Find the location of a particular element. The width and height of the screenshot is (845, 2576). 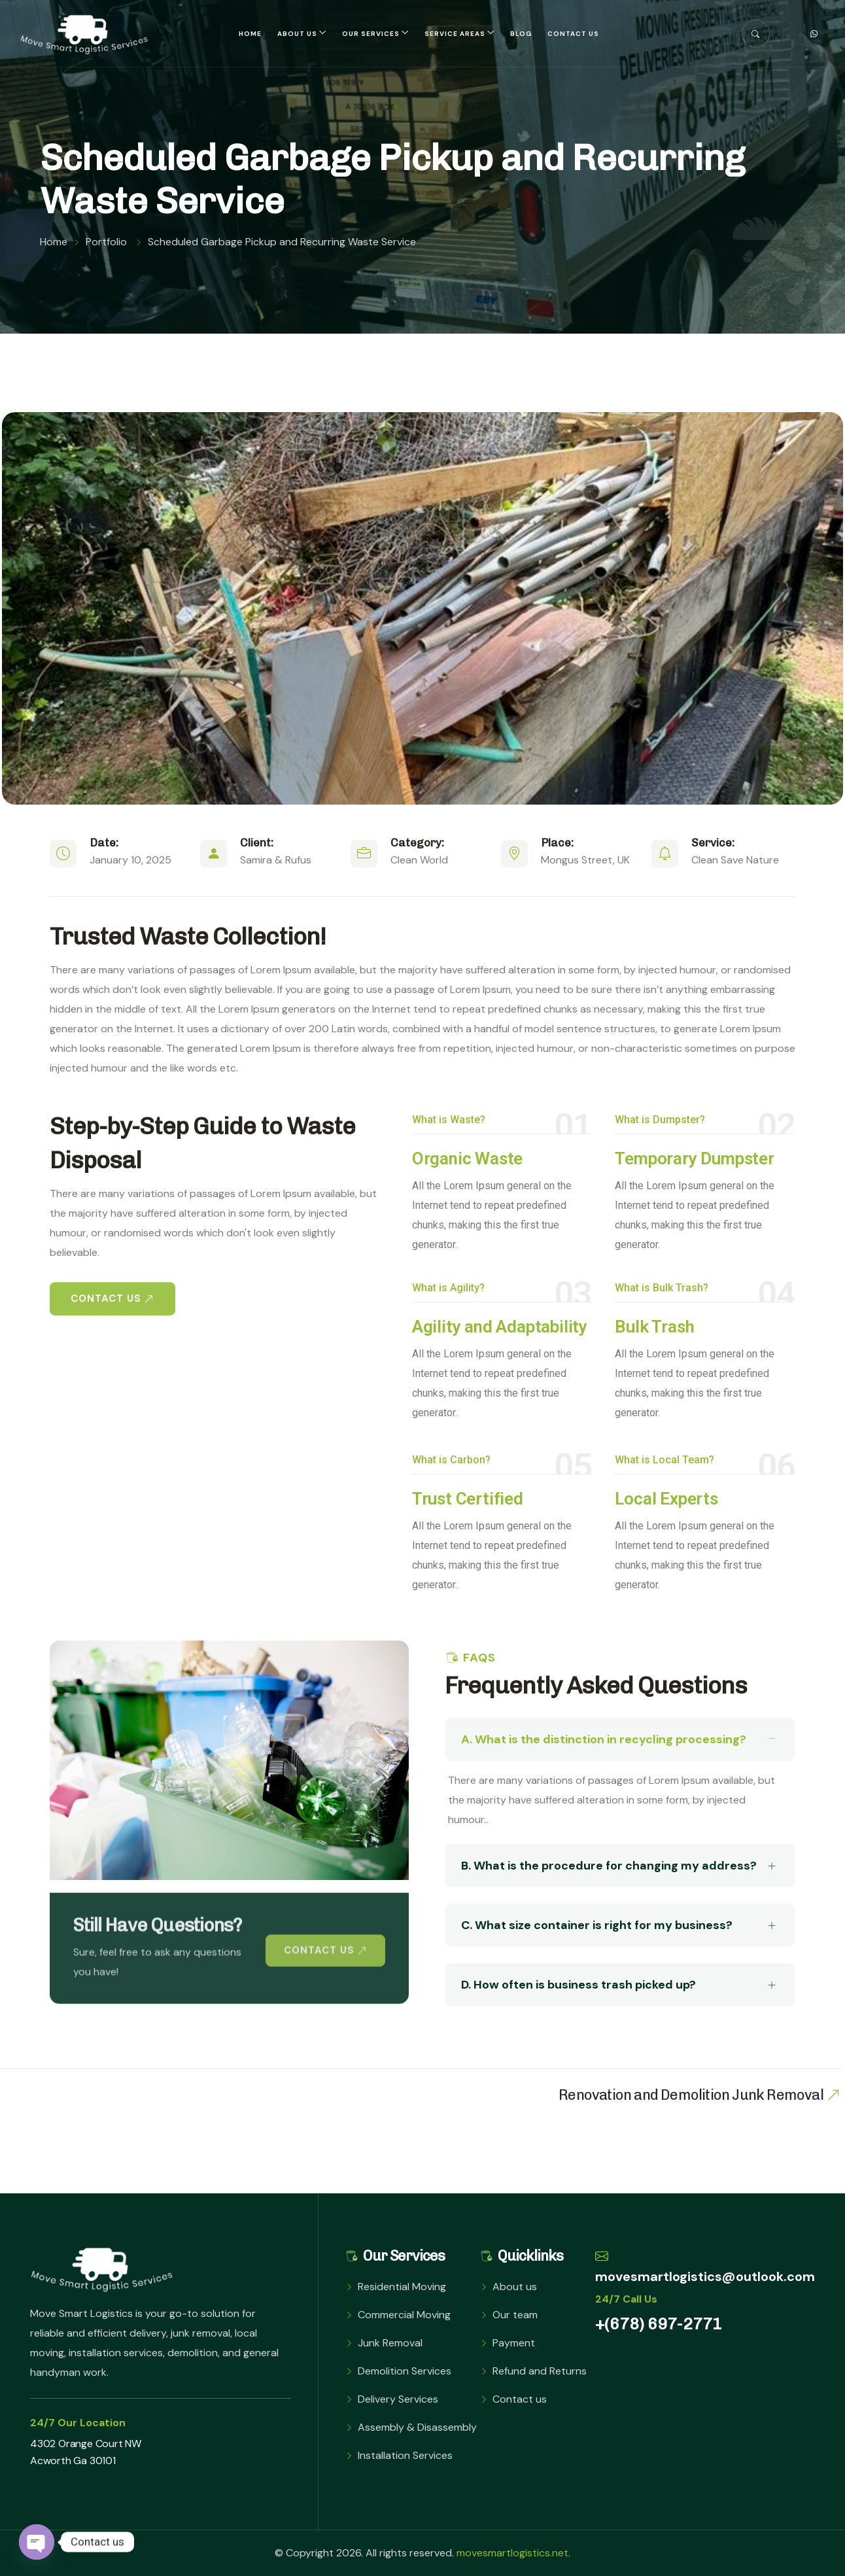

Payment is located at coordinates (513, 2343).